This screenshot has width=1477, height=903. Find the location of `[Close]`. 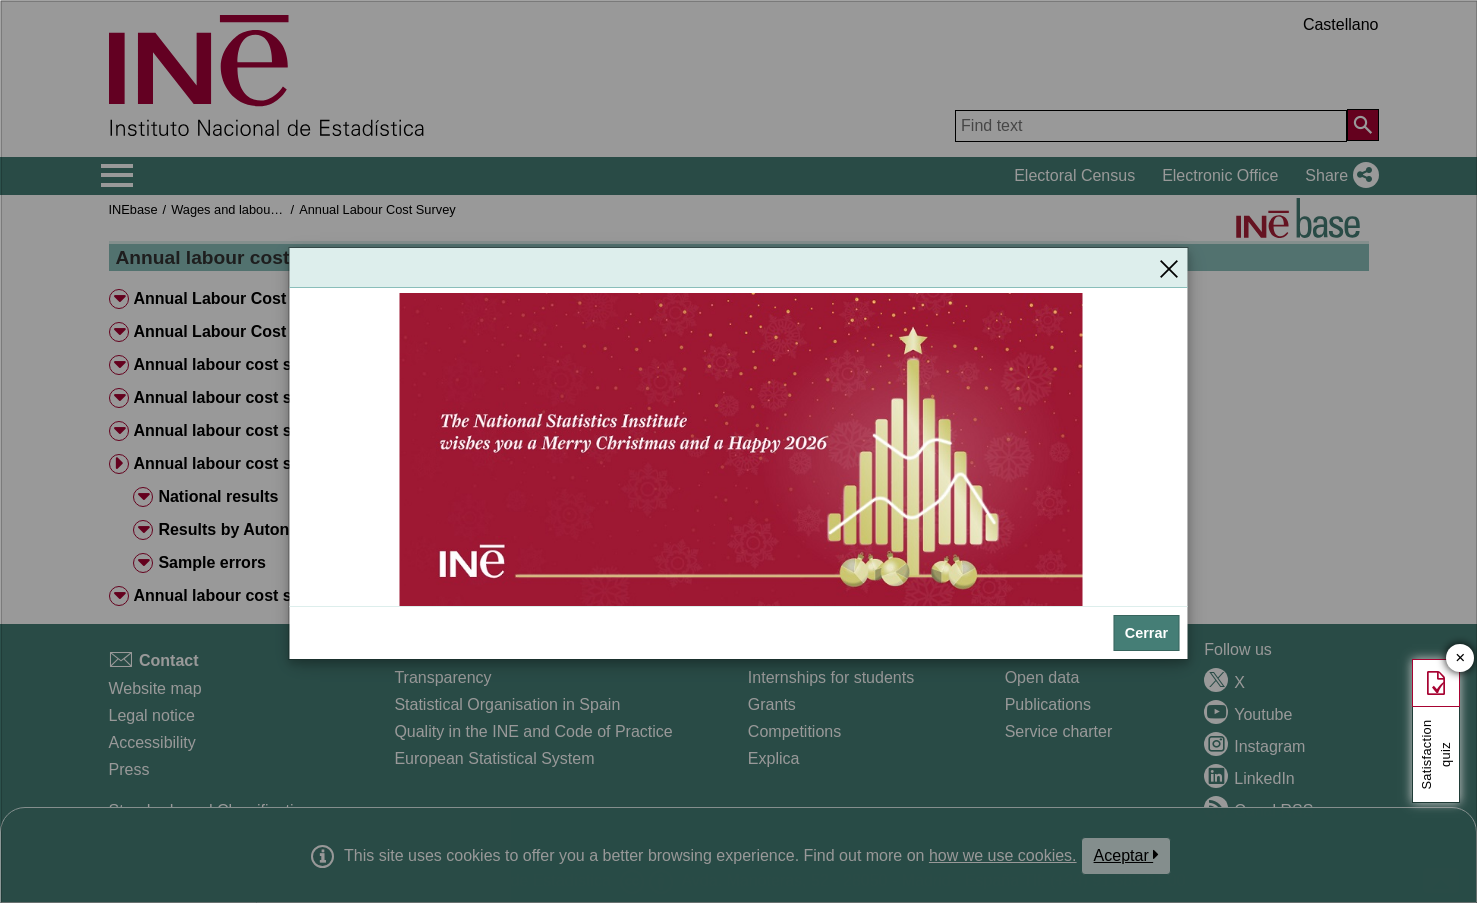

[Close] is located at coordinates (1169, 268).